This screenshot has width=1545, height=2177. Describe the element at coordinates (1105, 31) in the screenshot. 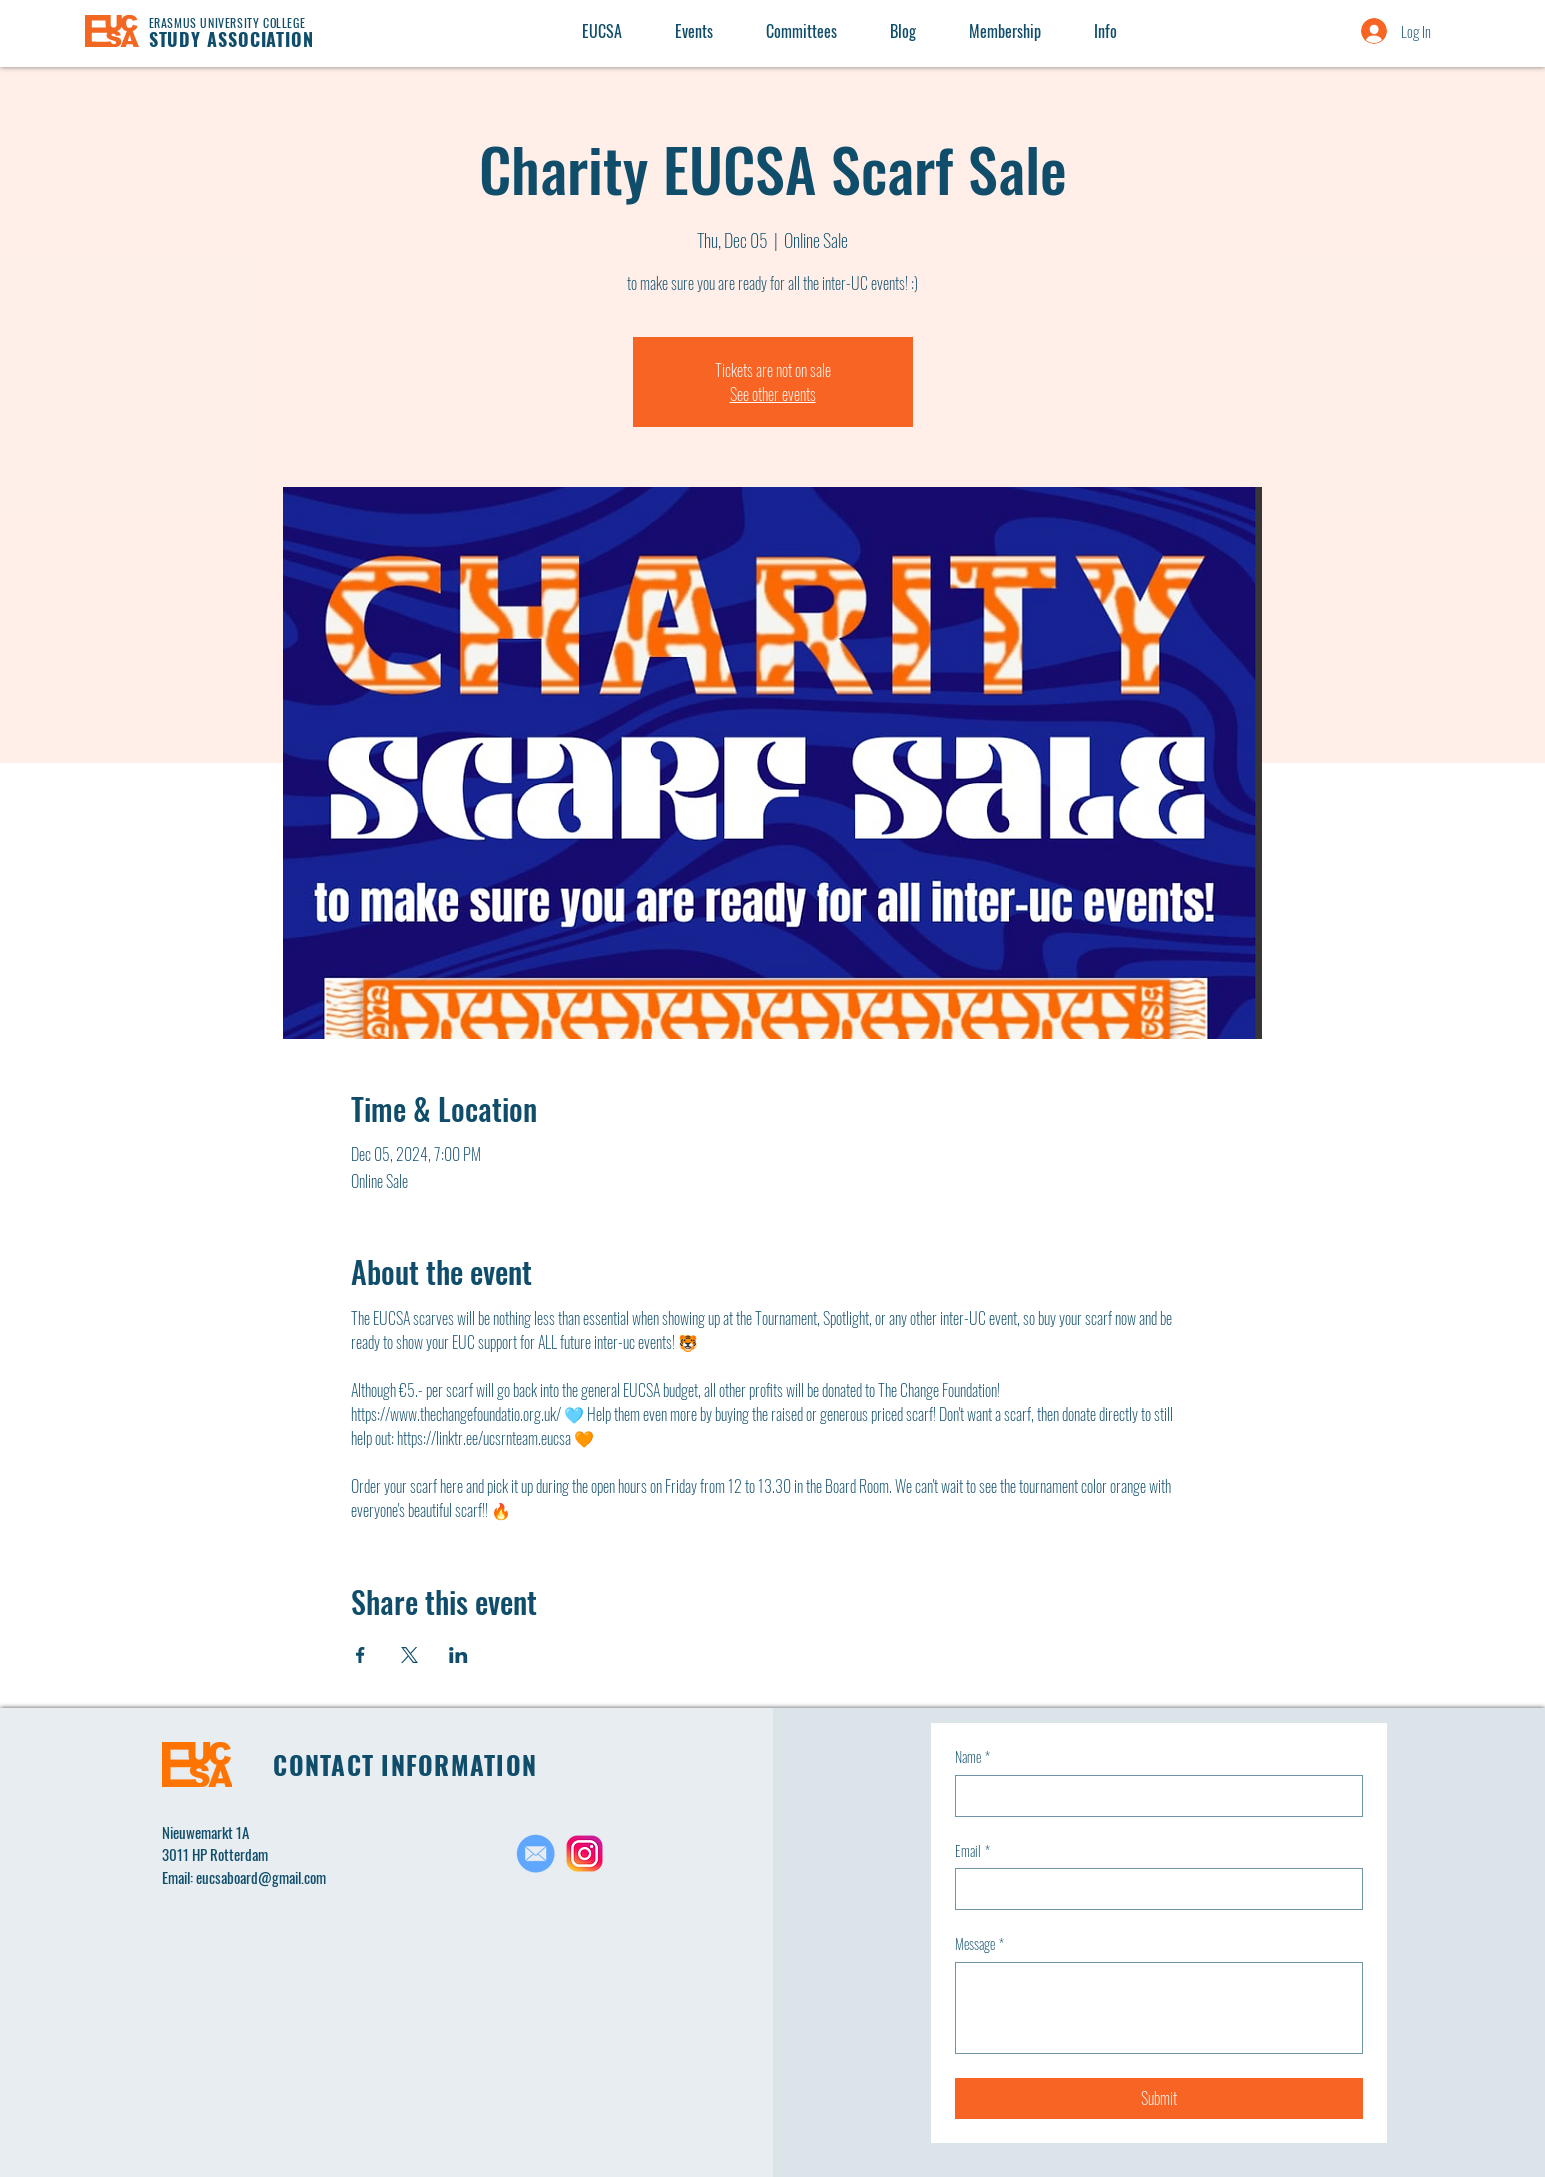

I see `[button]` at that location.